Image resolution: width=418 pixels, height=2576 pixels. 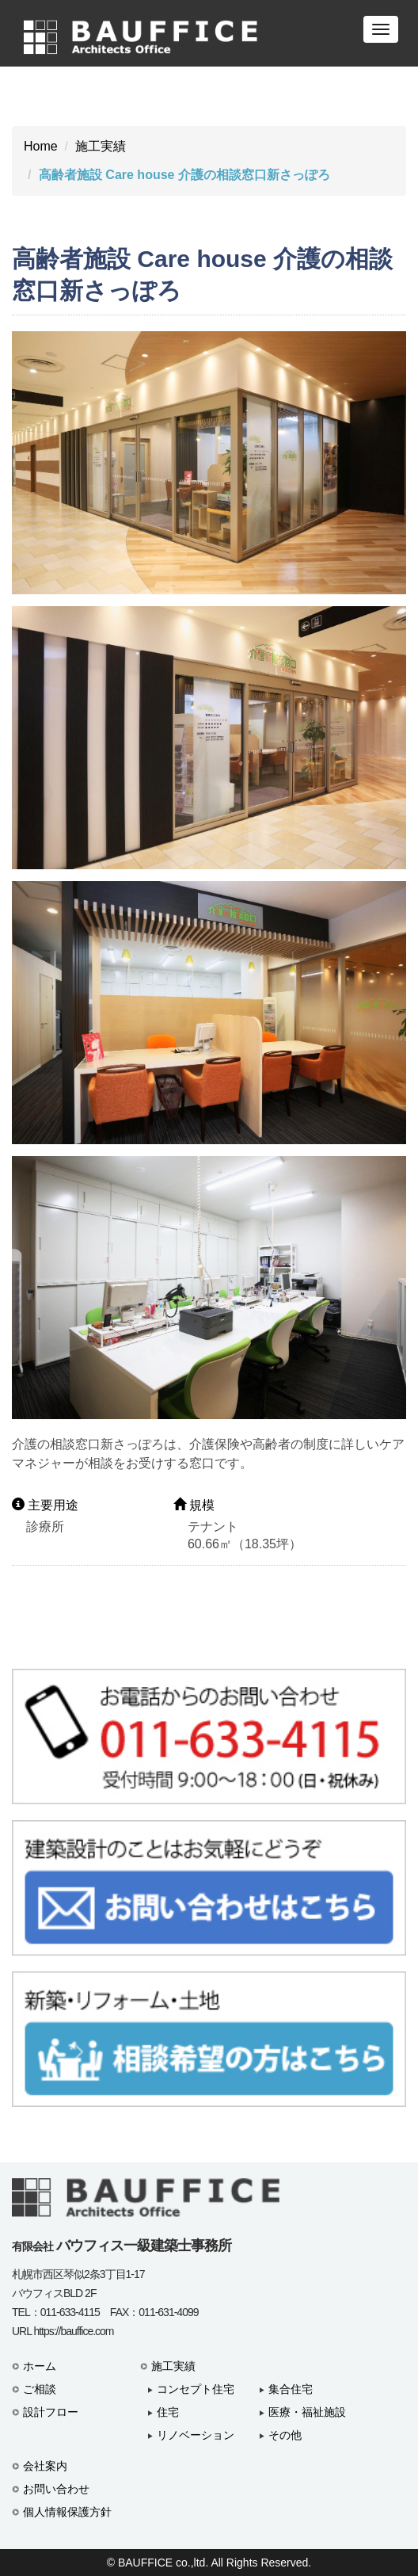 What do you see at coordinates (45, 2466) in the screenshot?
I see `会社案内` at bounding box center [45, 2466].